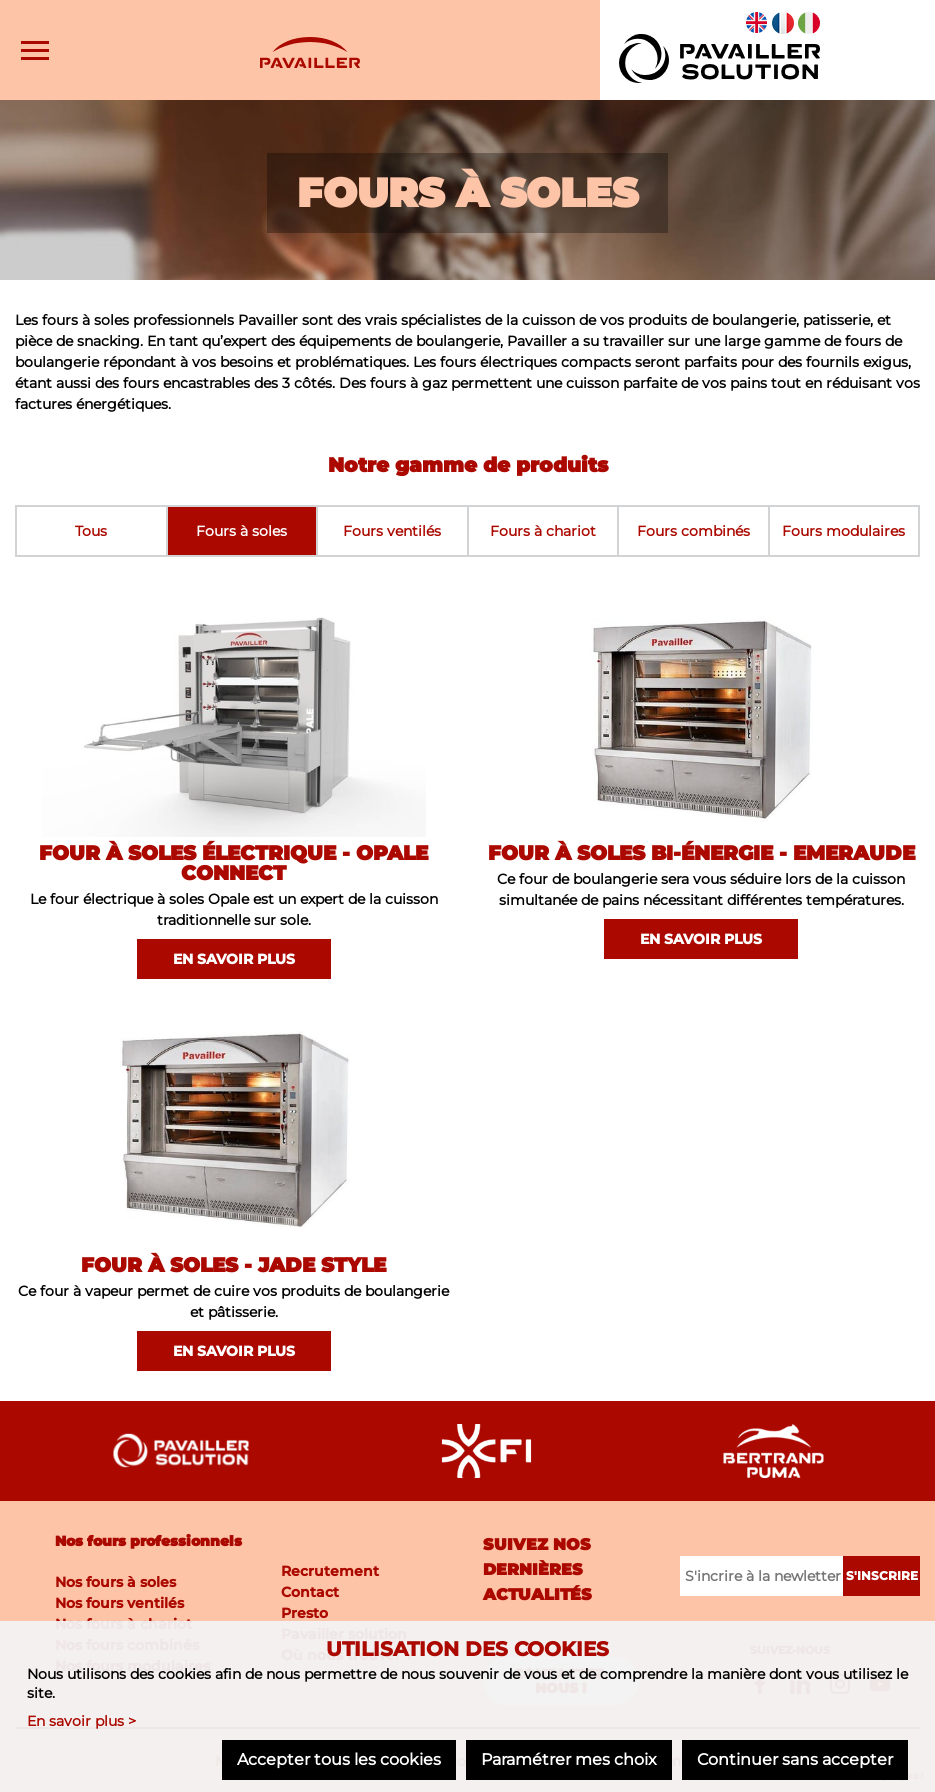  I want to click on En savoir plus, so click(234, 959).